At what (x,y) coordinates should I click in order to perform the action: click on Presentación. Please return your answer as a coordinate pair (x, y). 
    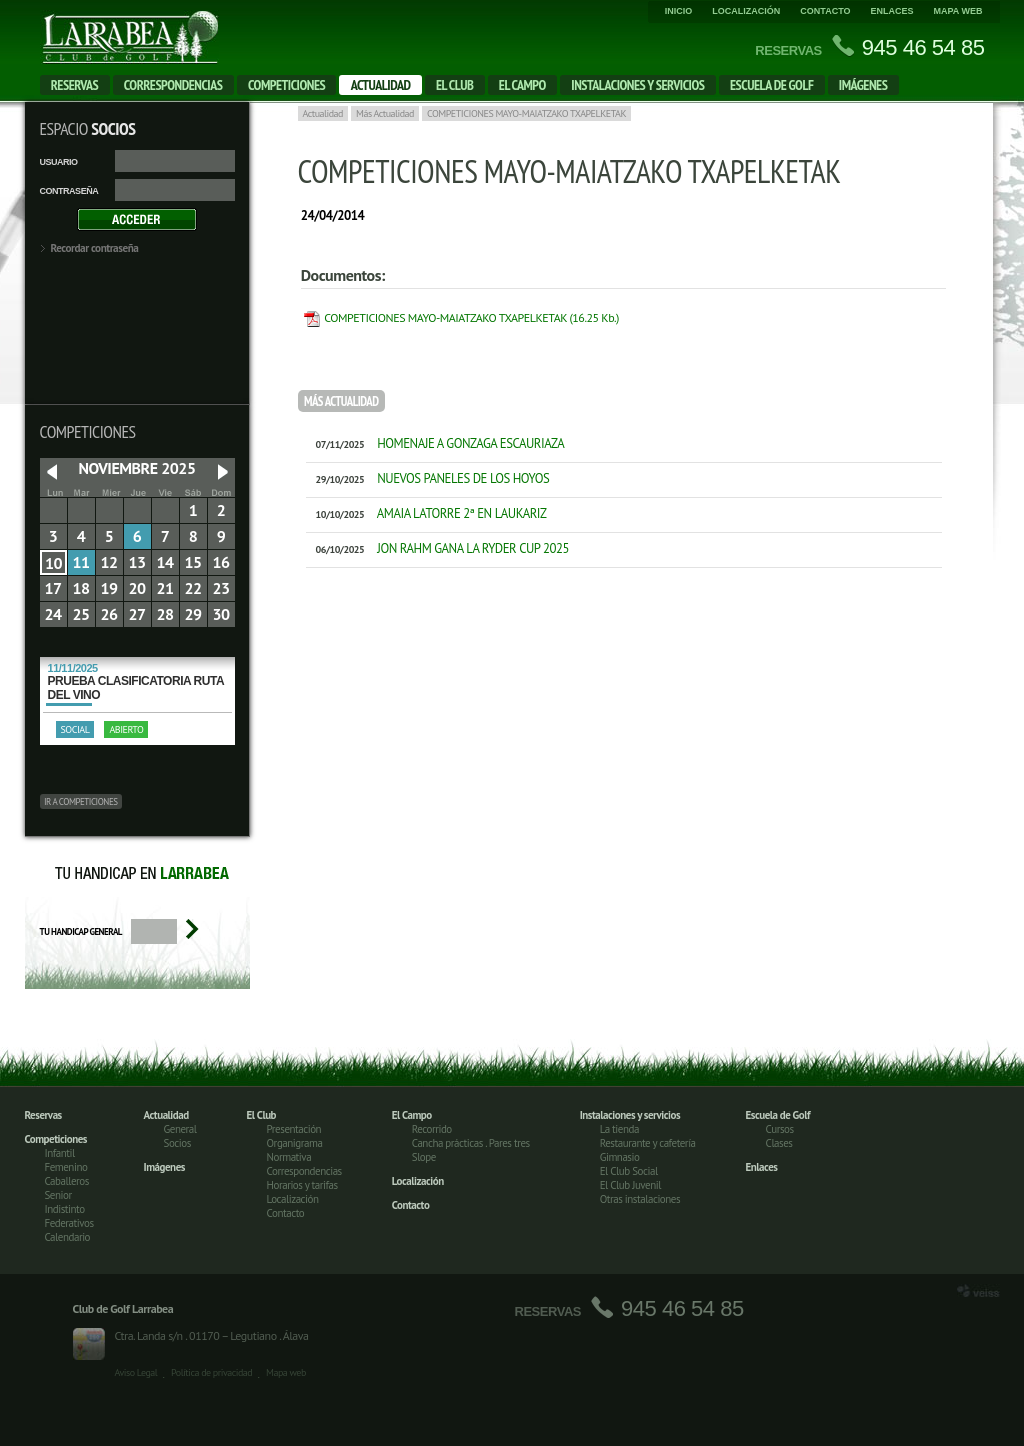
    Looking at the image, I should click on (294, 1129).